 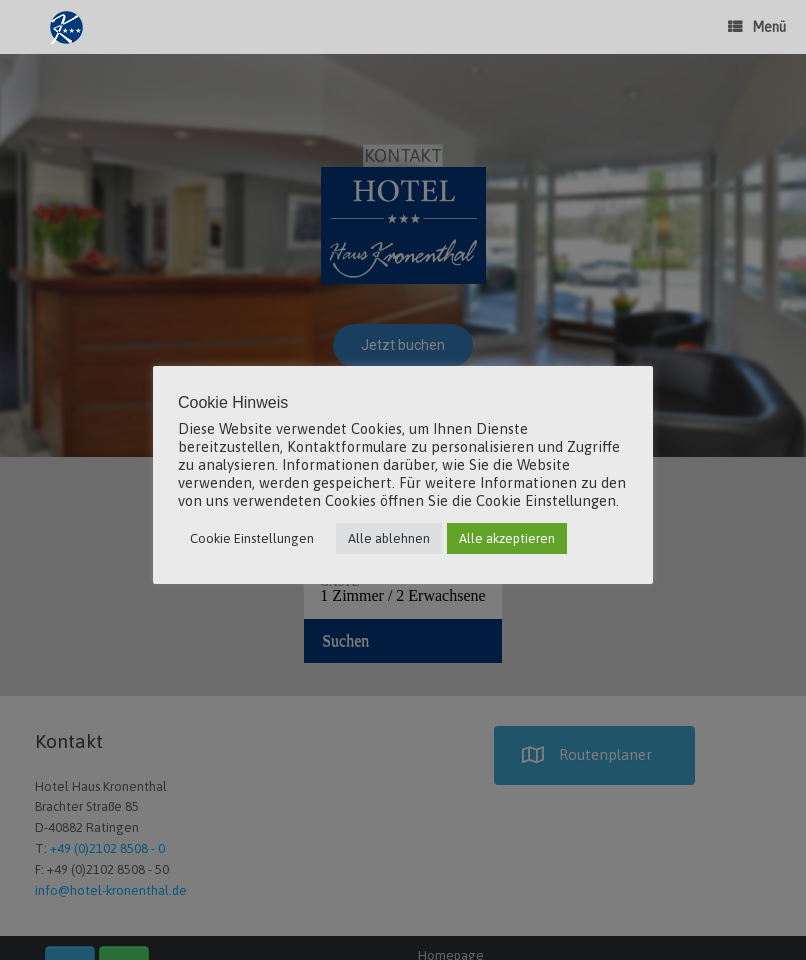 I want to click on Cookie Einstellungen [button], so click(x=252, y=538).